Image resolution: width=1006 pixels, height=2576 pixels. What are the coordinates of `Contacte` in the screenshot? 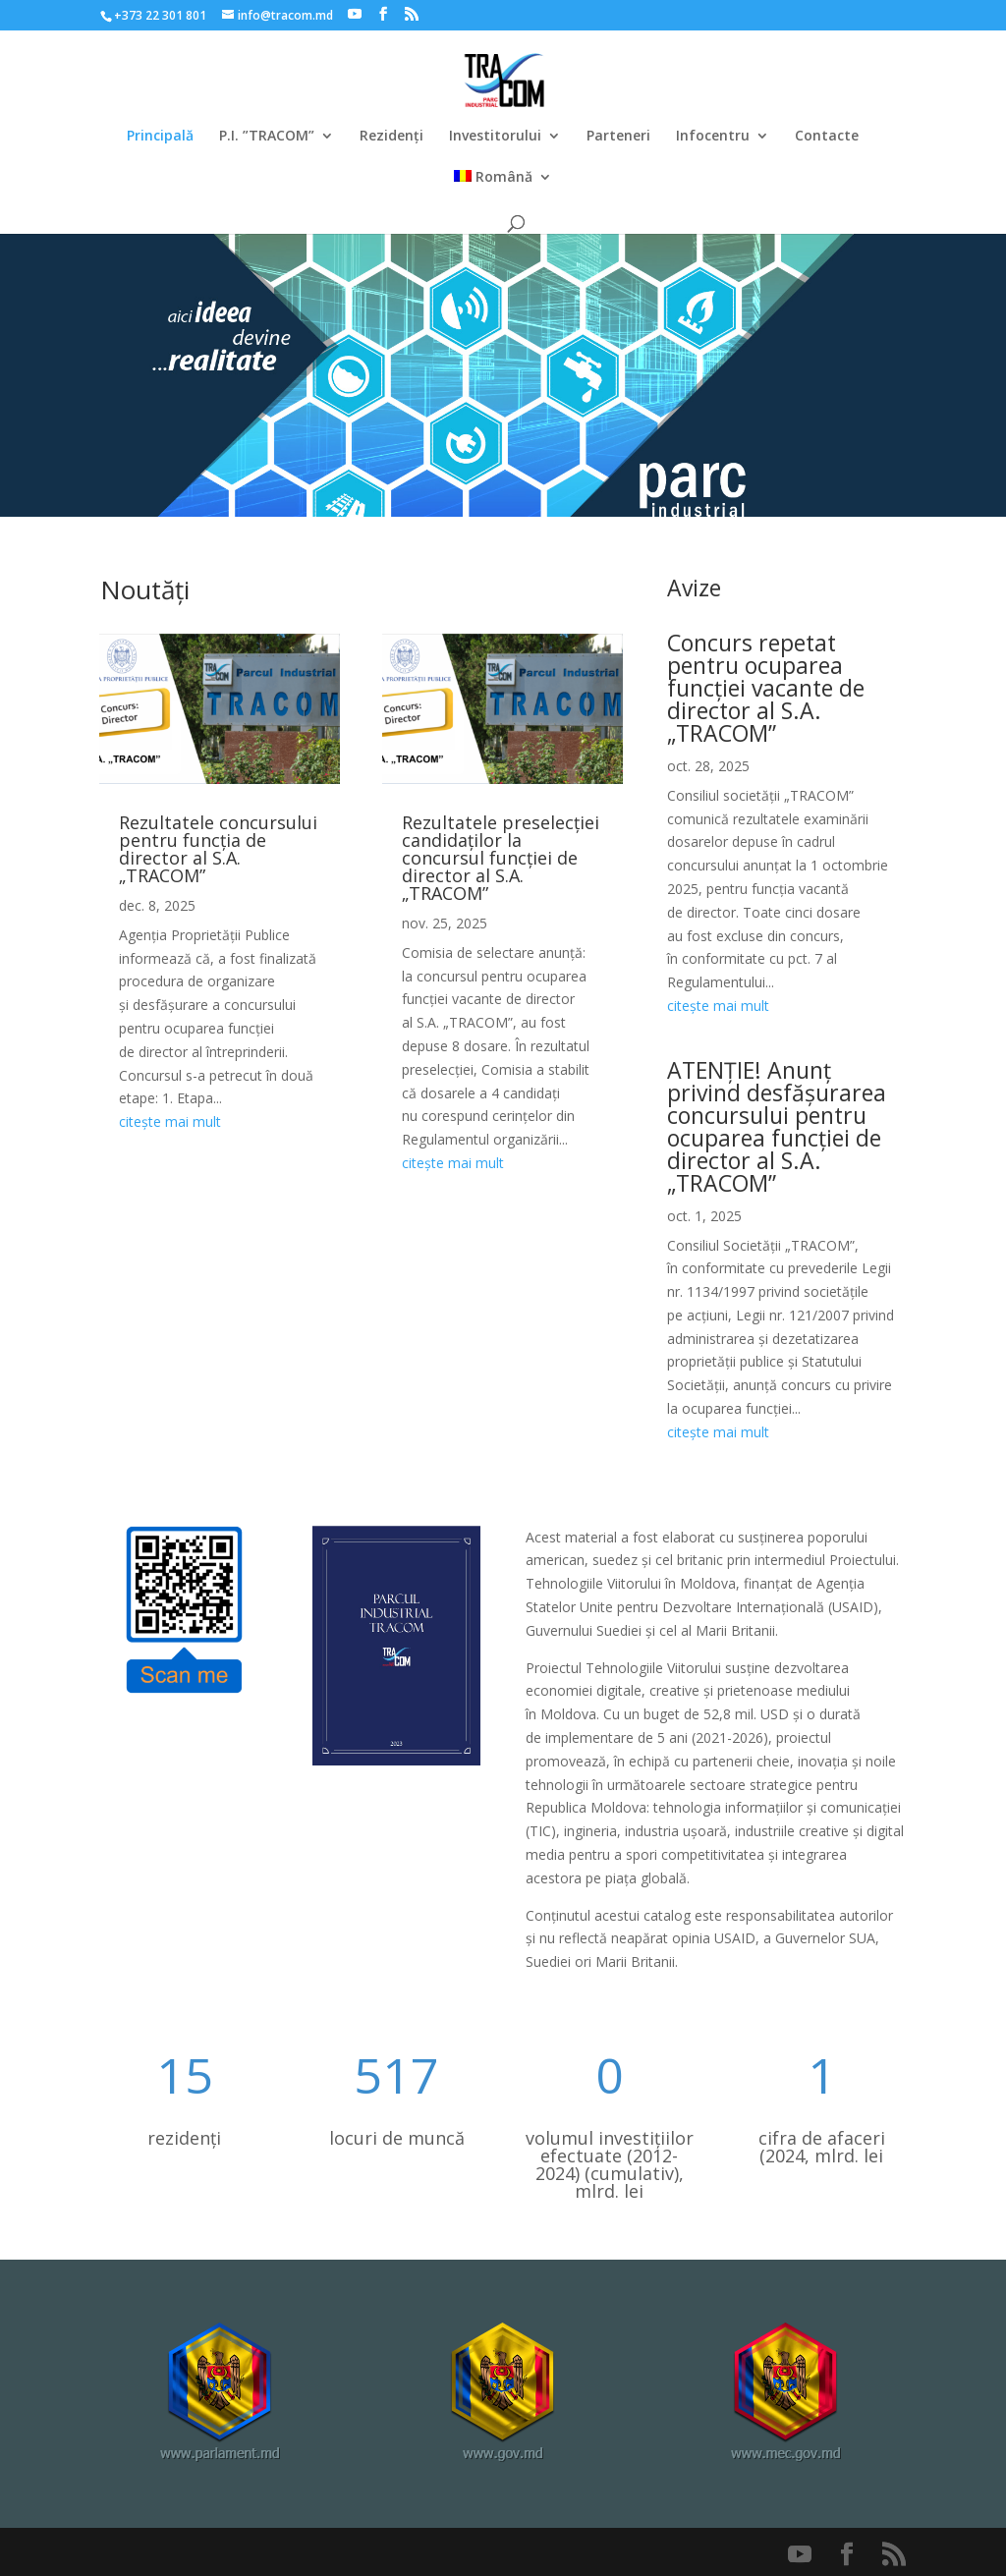 It's located at (827, 136).